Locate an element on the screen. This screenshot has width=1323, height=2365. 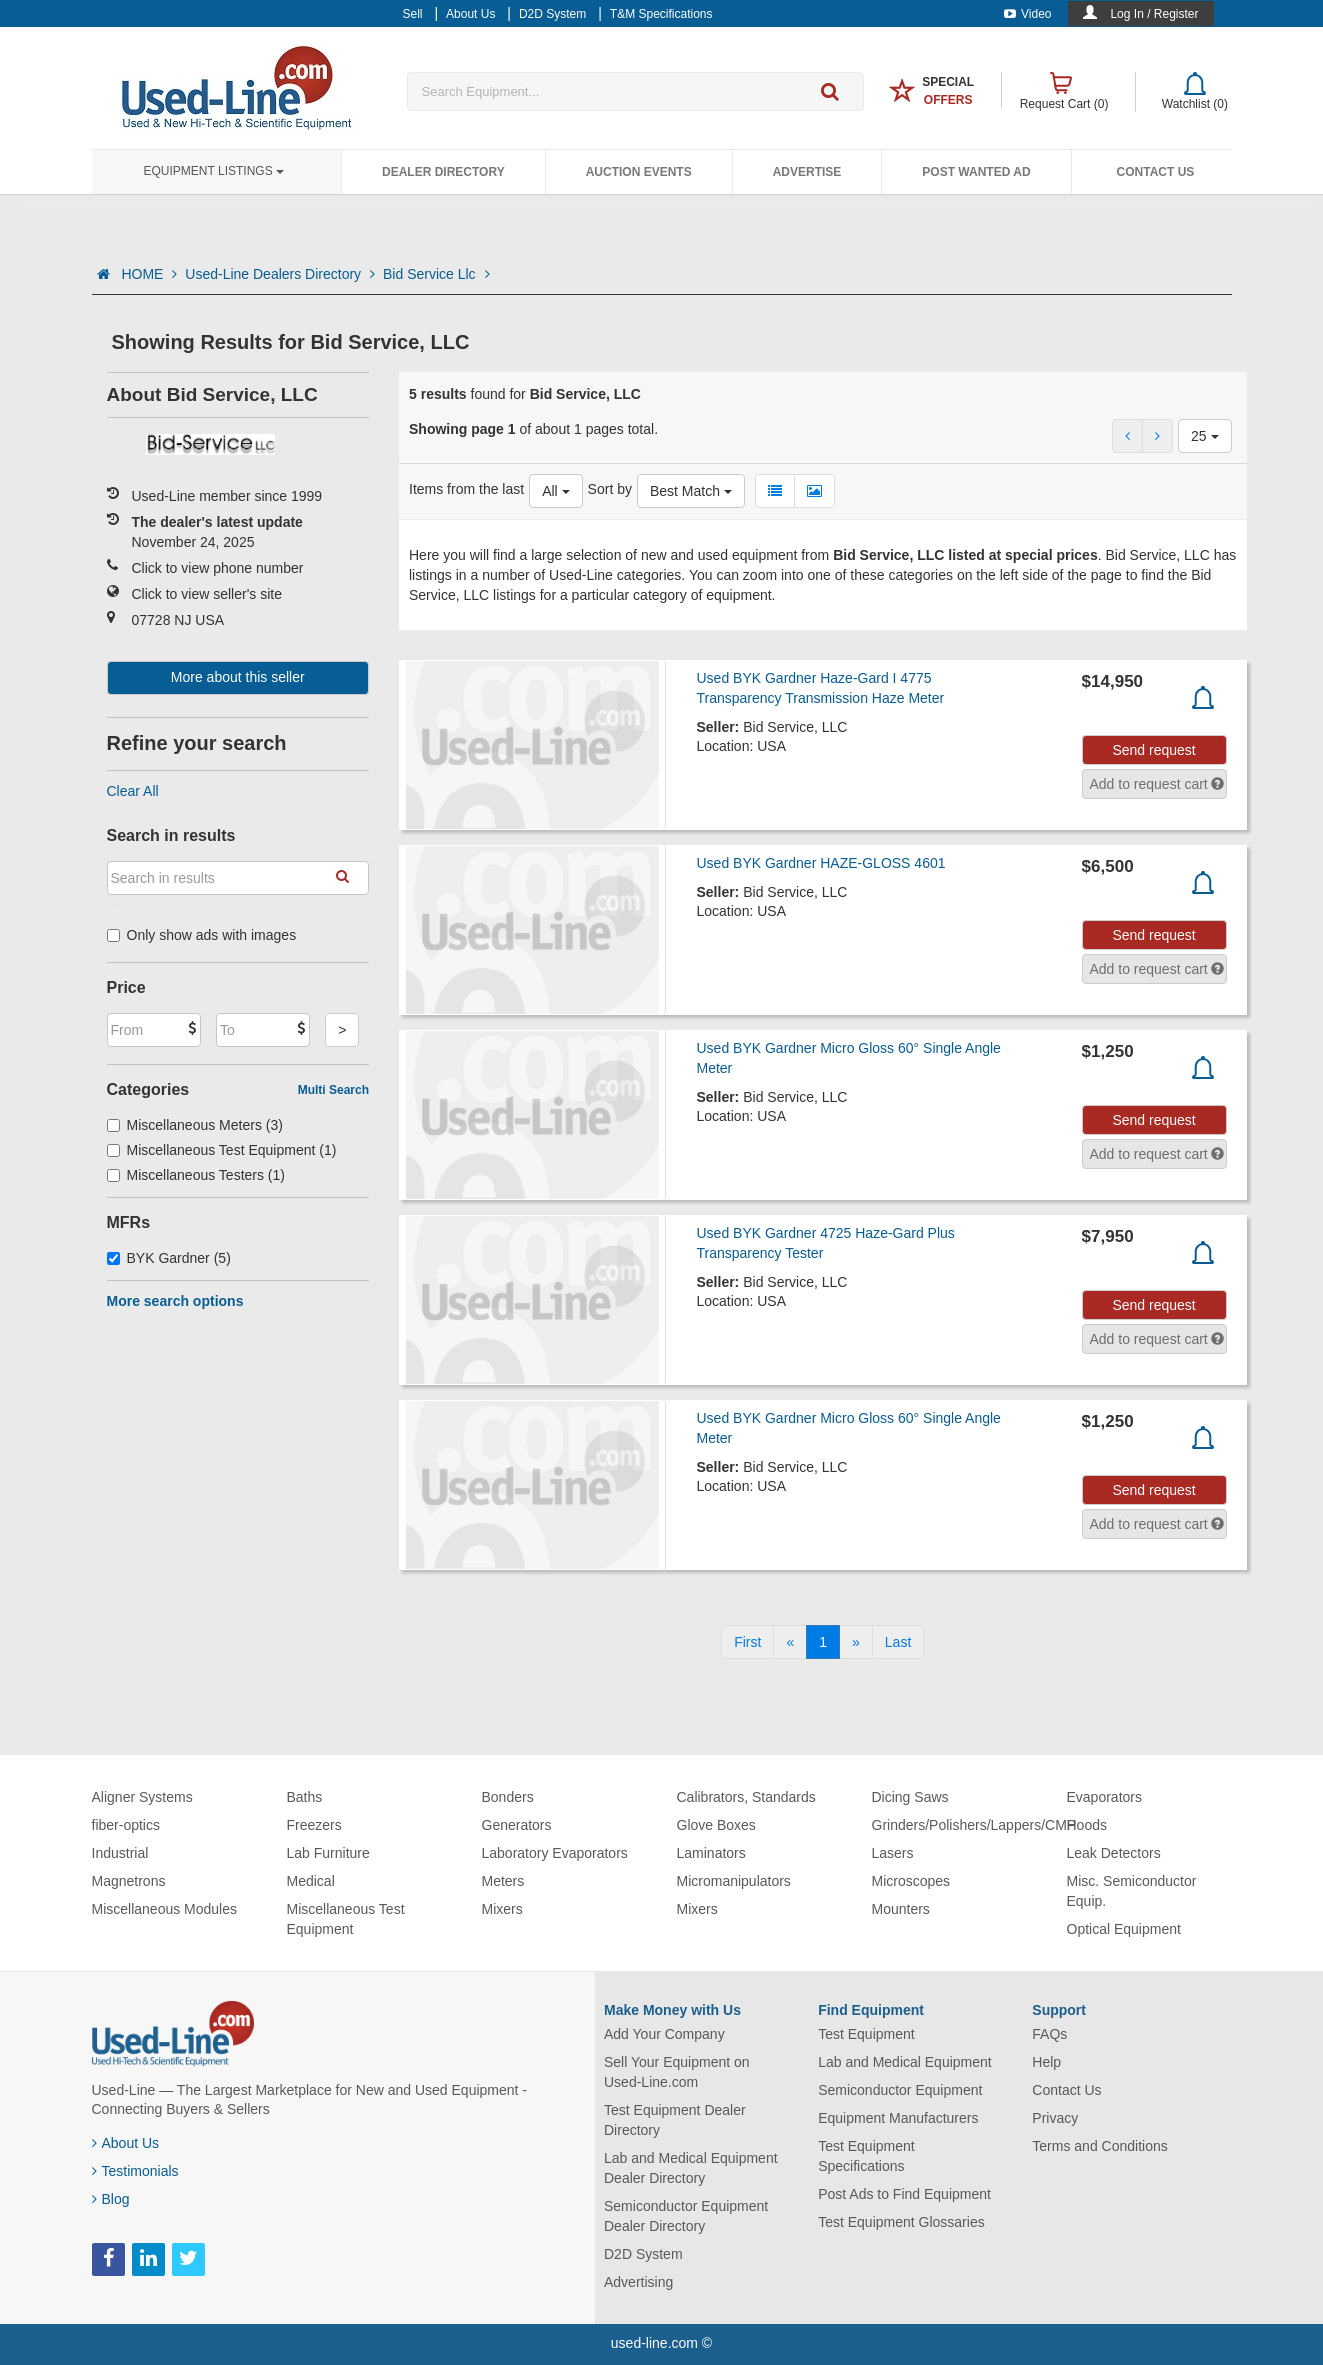
Used BYK Gardner HAZE-GLOSS 4601 is located at coordinates (820, 863).